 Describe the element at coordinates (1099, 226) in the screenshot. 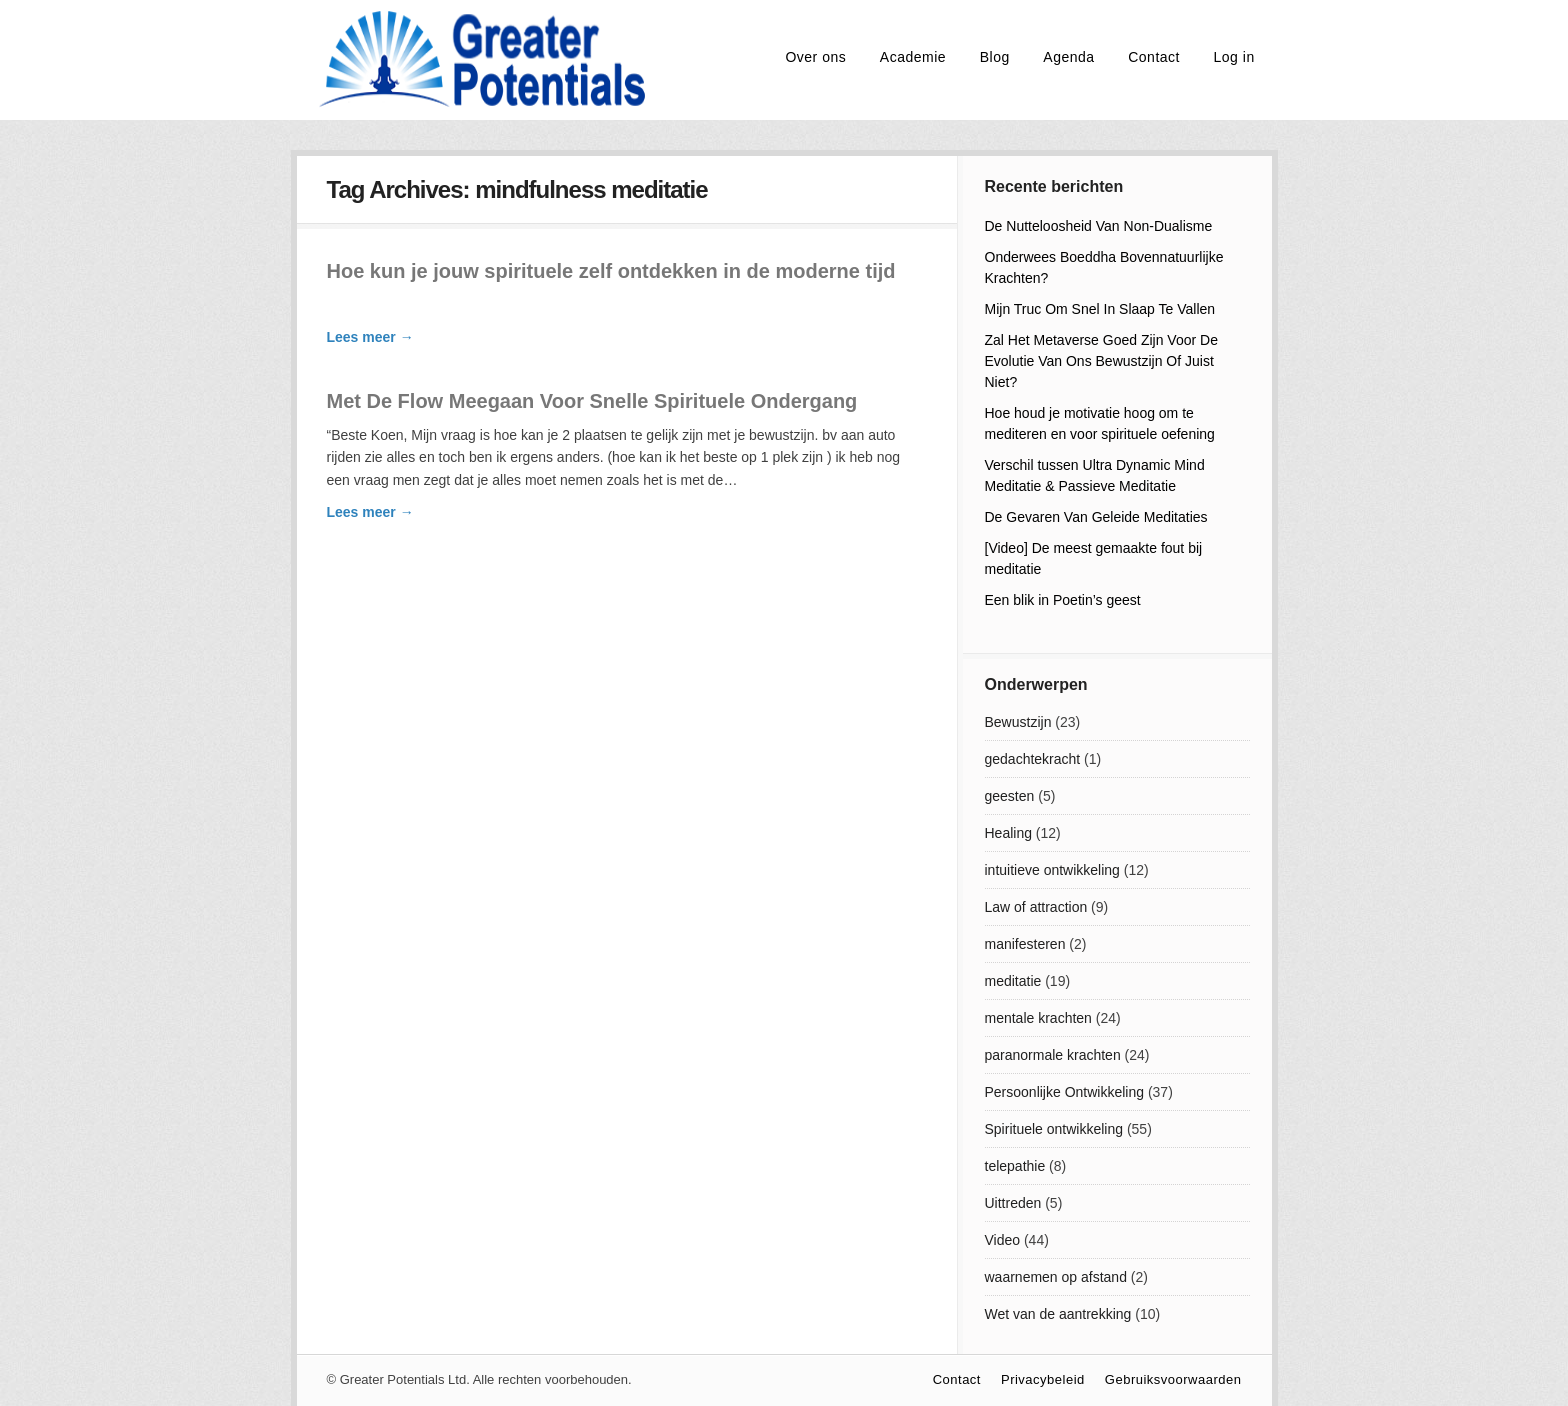

I see `De Nutteloosheid Van Non-Dualisme` at that location.